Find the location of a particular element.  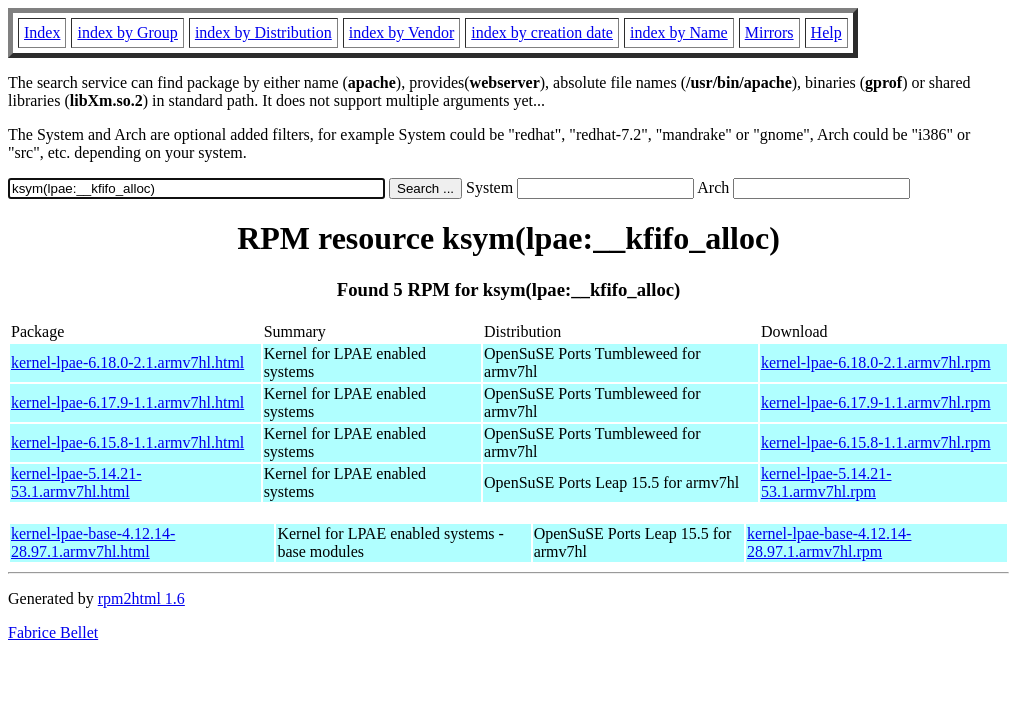

Help is located at coordinates (826, 32).